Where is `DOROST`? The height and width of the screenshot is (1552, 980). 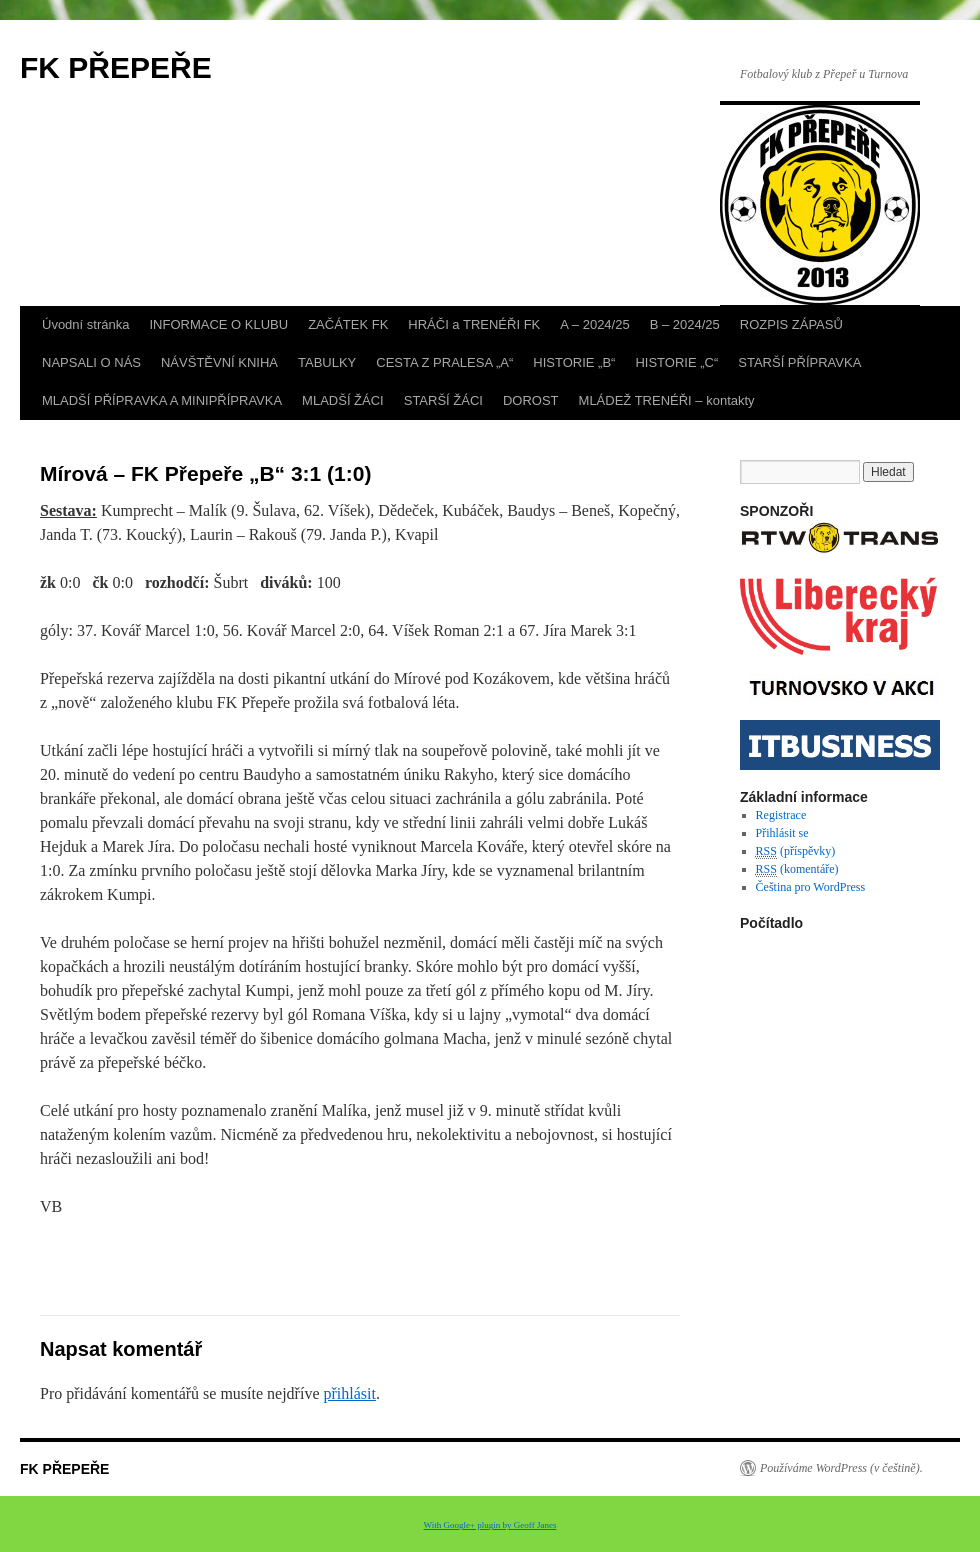 DOROST is located at coordinates (531, 400).